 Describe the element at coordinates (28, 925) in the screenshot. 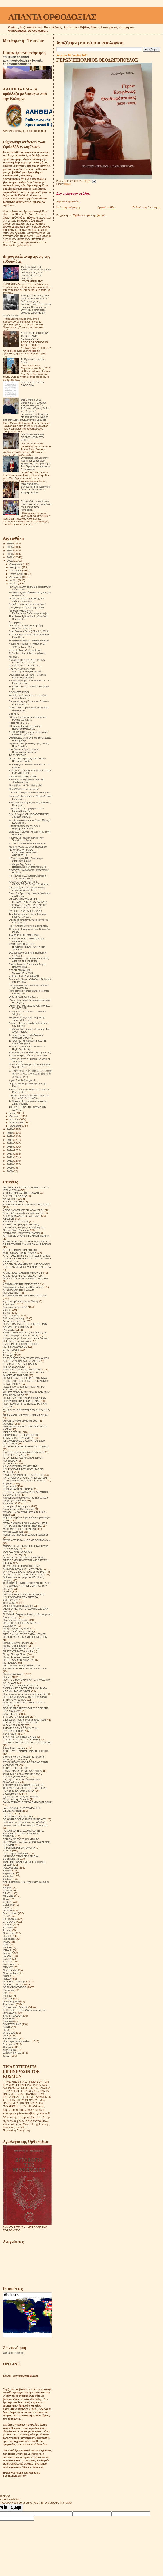

I see `Για τον Χριστό δεν μιλάς. Είπε πιστός.` at that location.